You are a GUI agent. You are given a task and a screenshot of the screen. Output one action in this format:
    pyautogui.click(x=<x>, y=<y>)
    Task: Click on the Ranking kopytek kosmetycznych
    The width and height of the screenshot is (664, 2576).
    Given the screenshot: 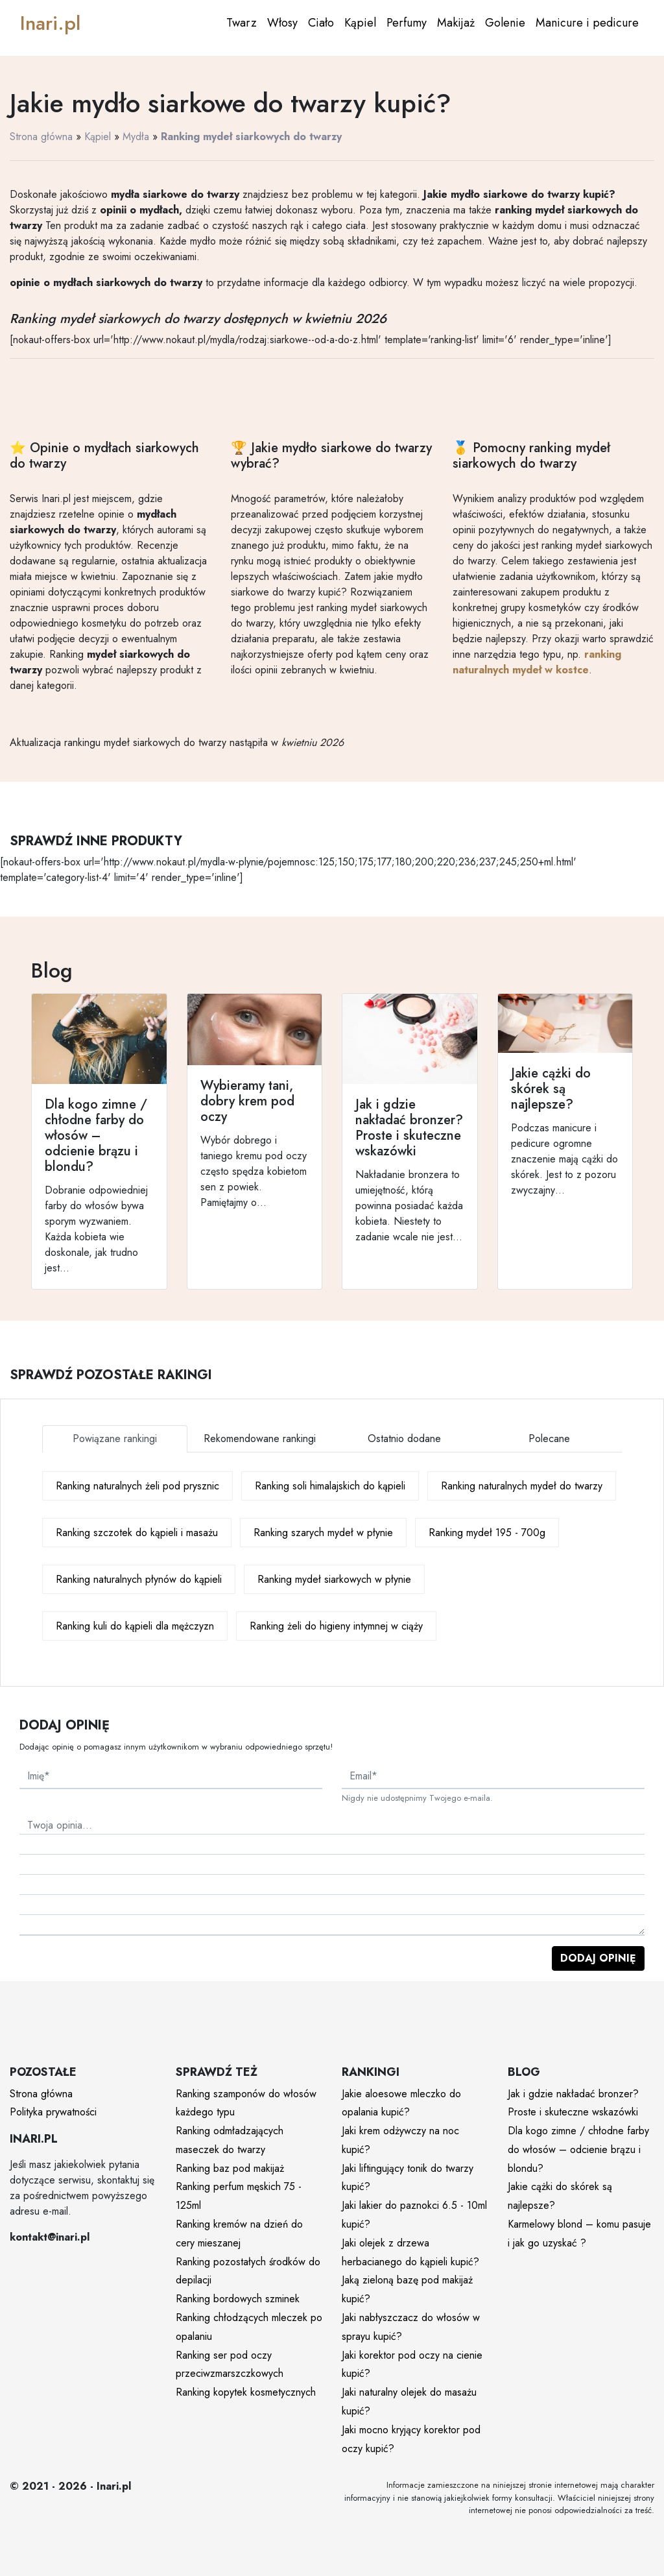 What is the action you would take?
    pyautogui.click(x=246, y=2392)
    